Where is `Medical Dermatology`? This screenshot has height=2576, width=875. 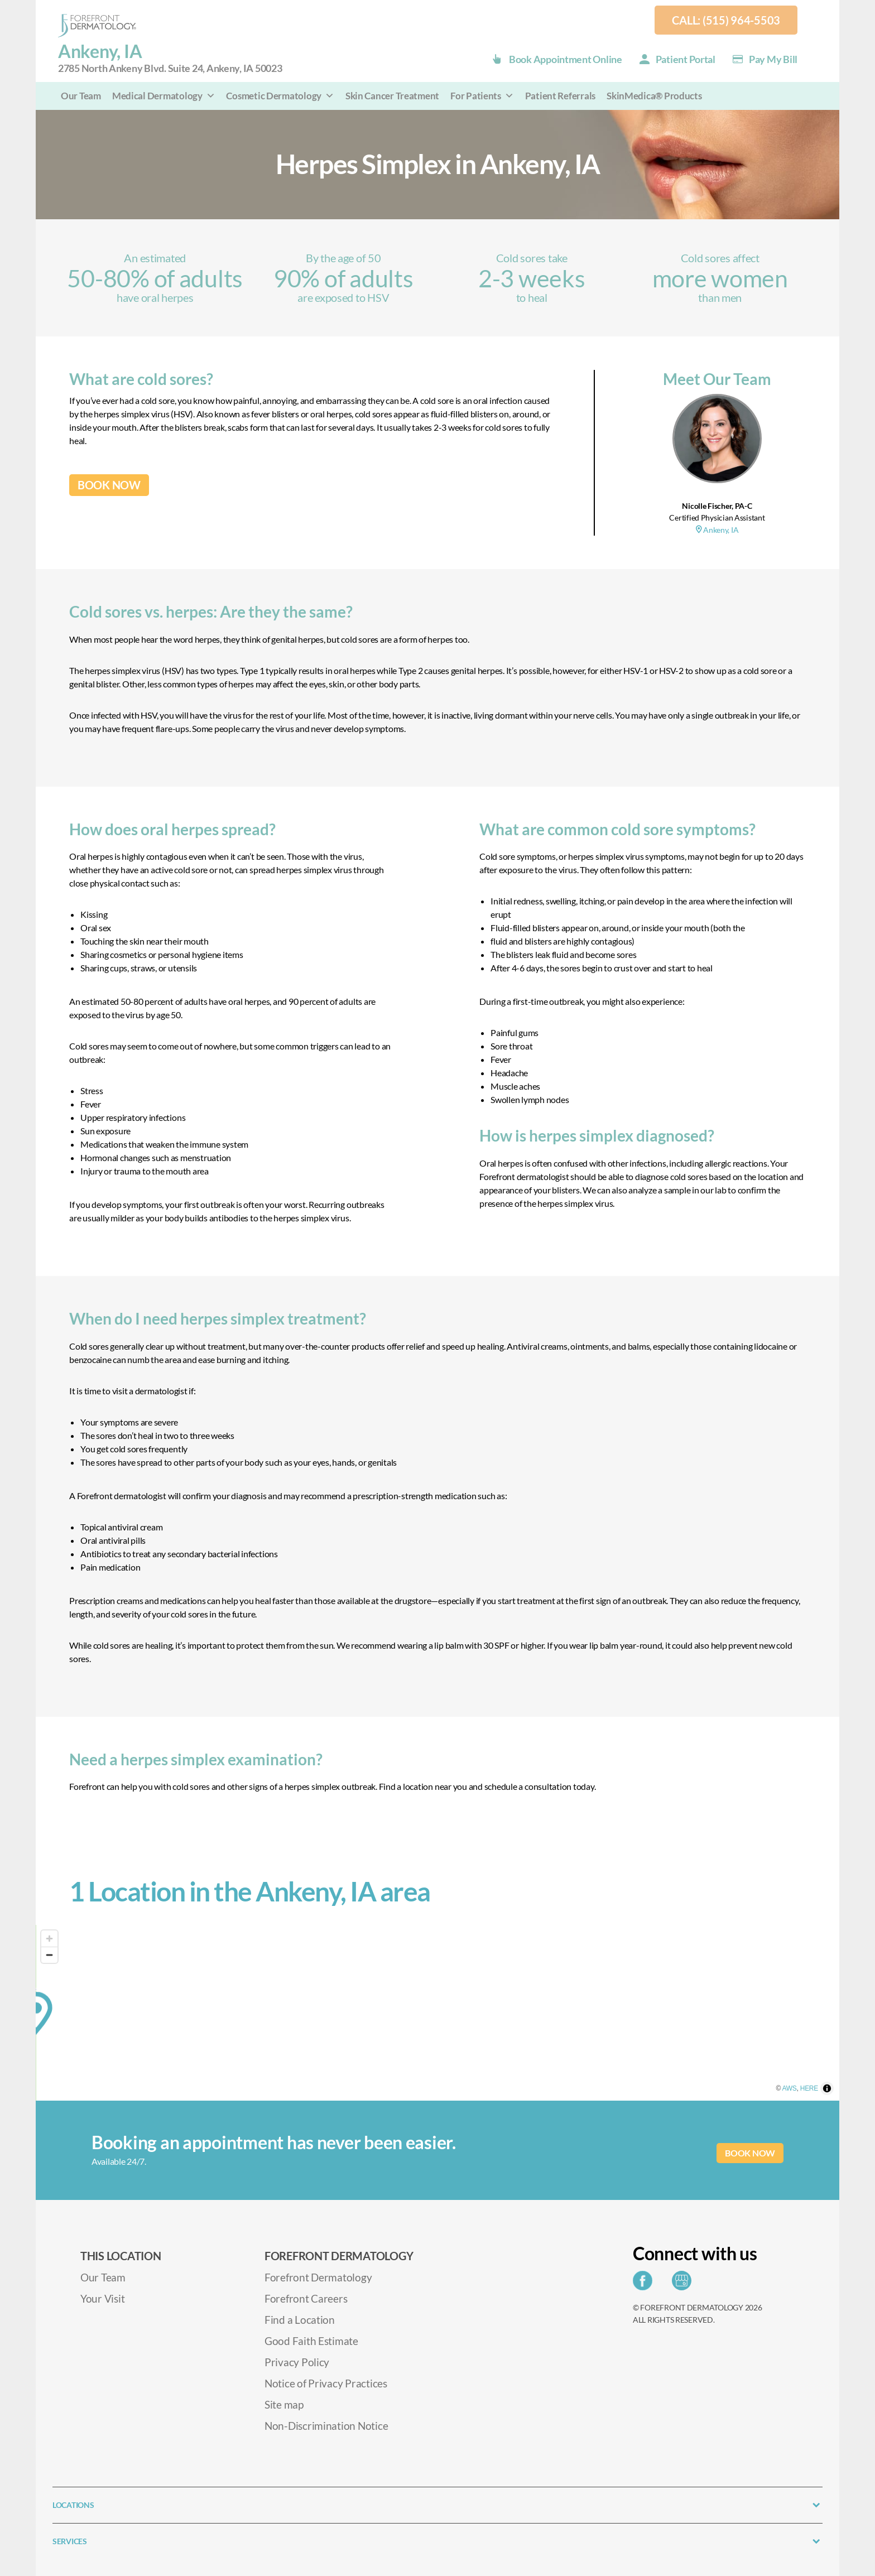 Medical Dermatology is located at coordinates (163, 96).